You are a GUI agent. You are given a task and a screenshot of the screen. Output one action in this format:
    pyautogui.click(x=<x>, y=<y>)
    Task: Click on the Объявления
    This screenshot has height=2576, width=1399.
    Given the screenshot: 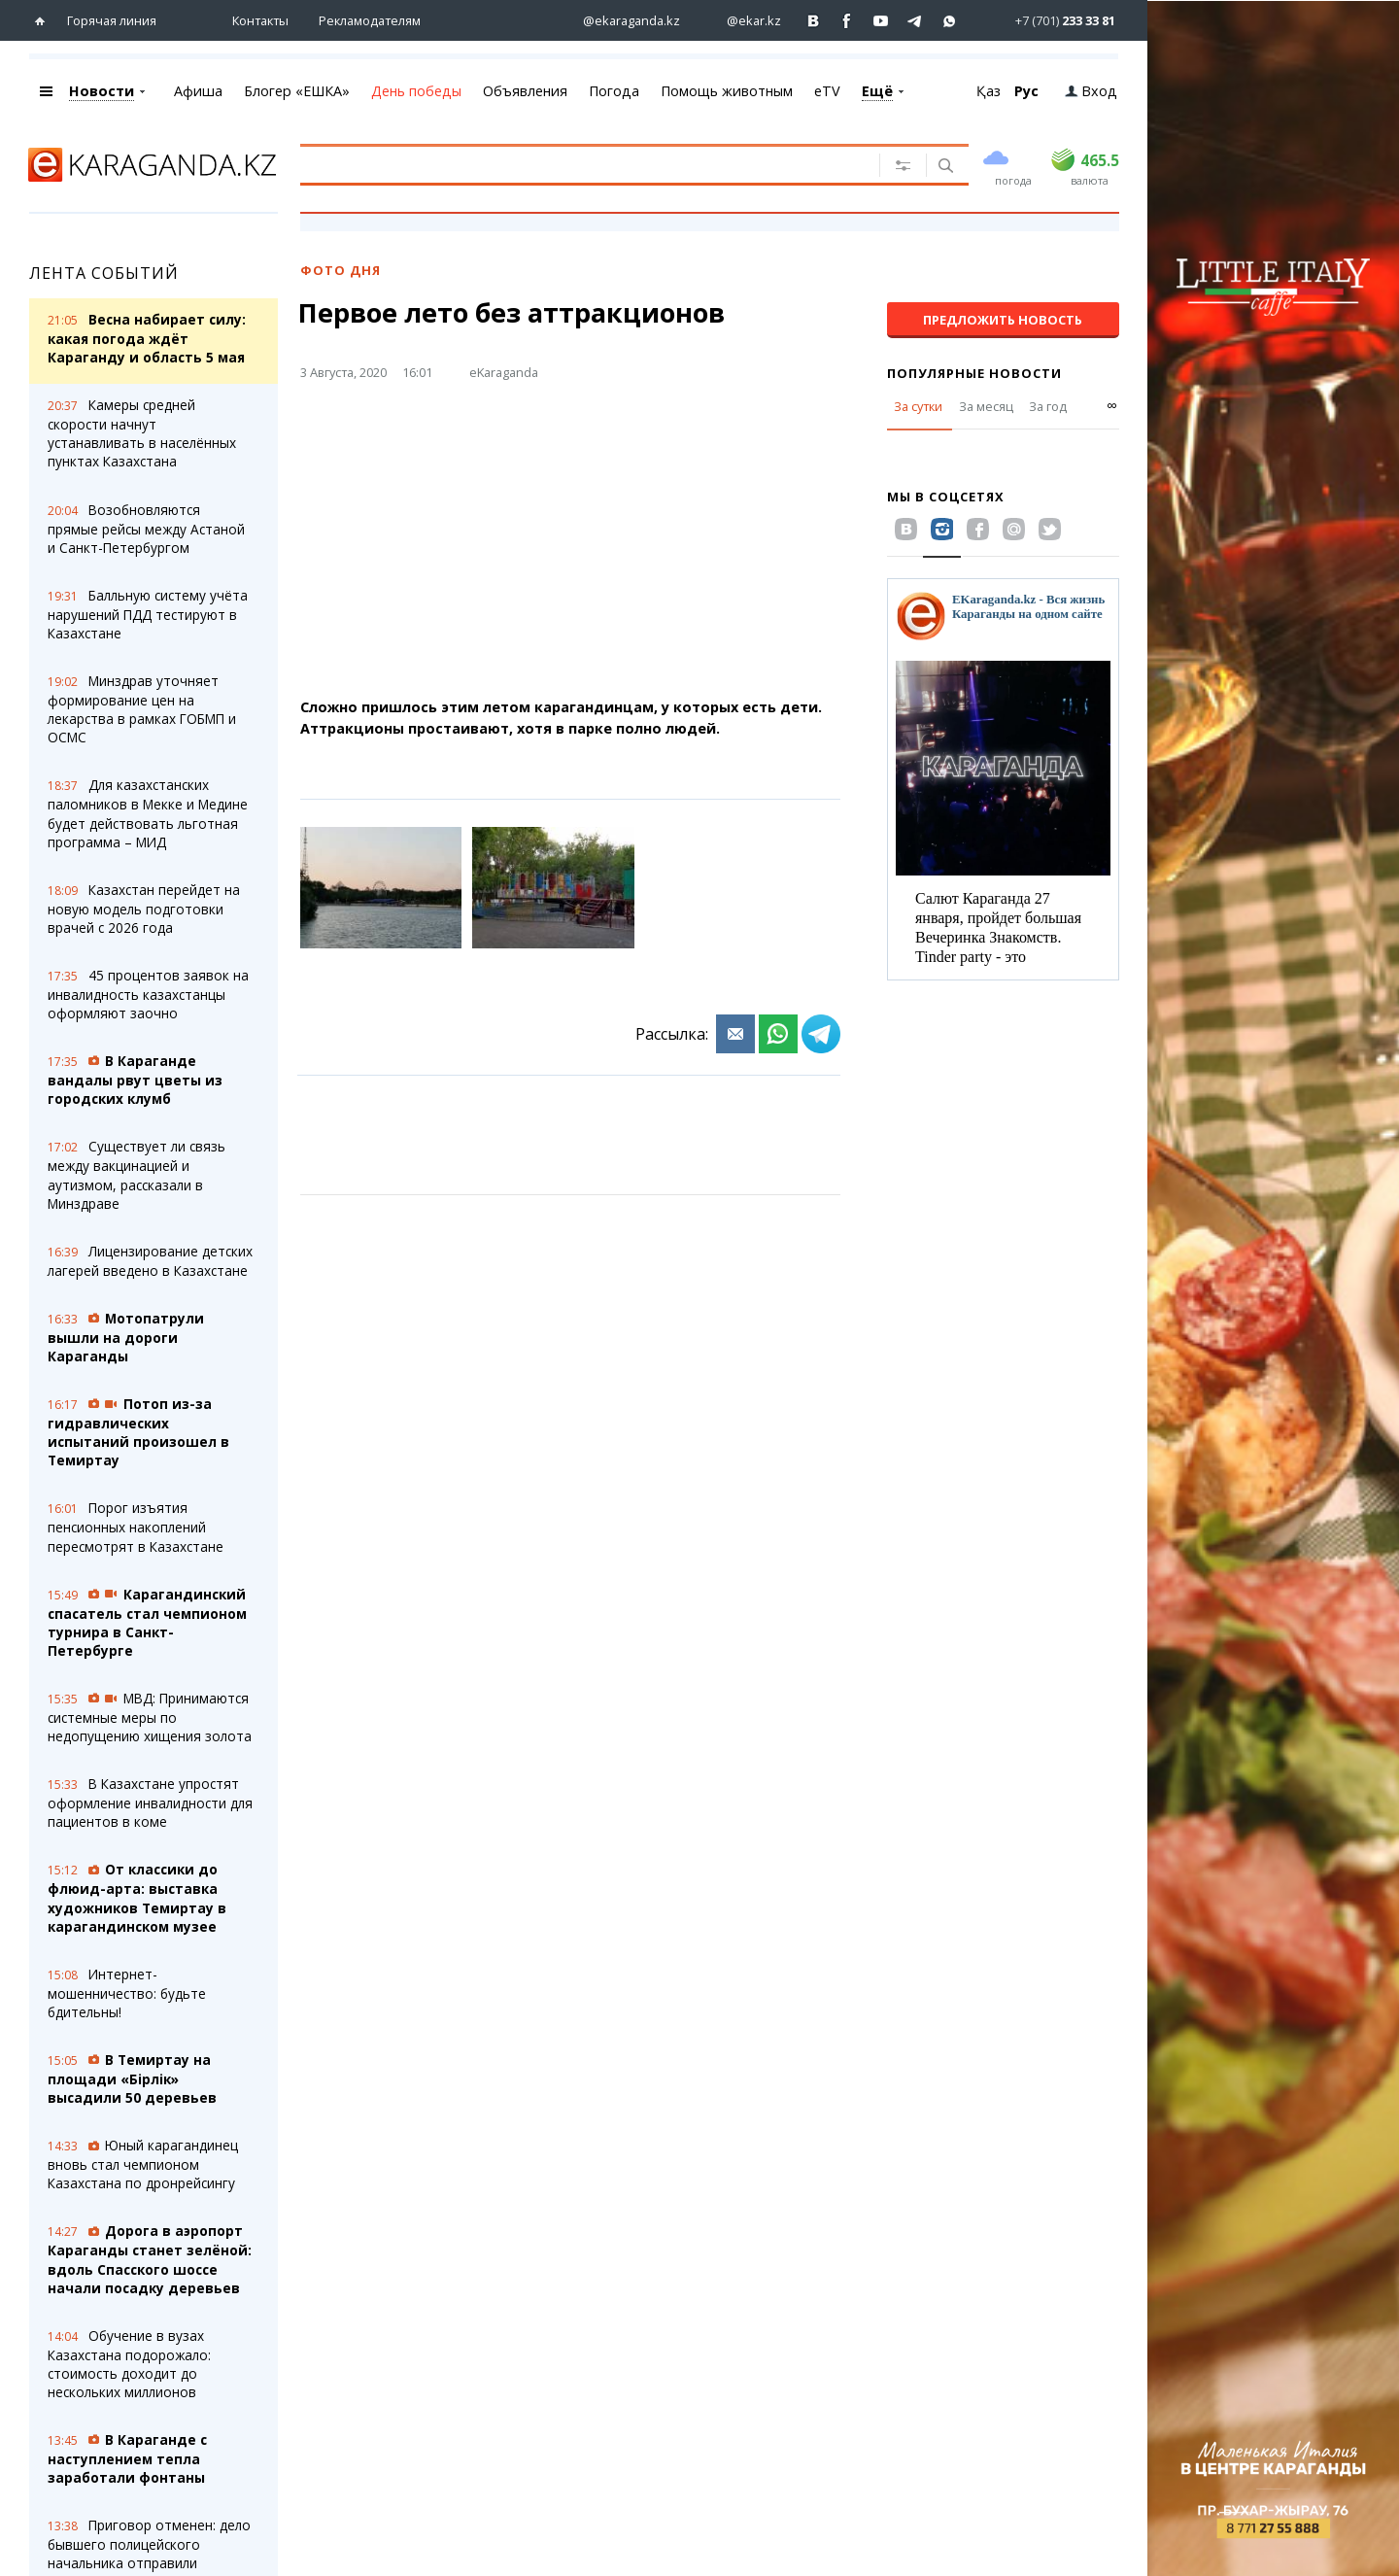 What is the action you would take?
    pyautogui.click(x=525, y=91)
    